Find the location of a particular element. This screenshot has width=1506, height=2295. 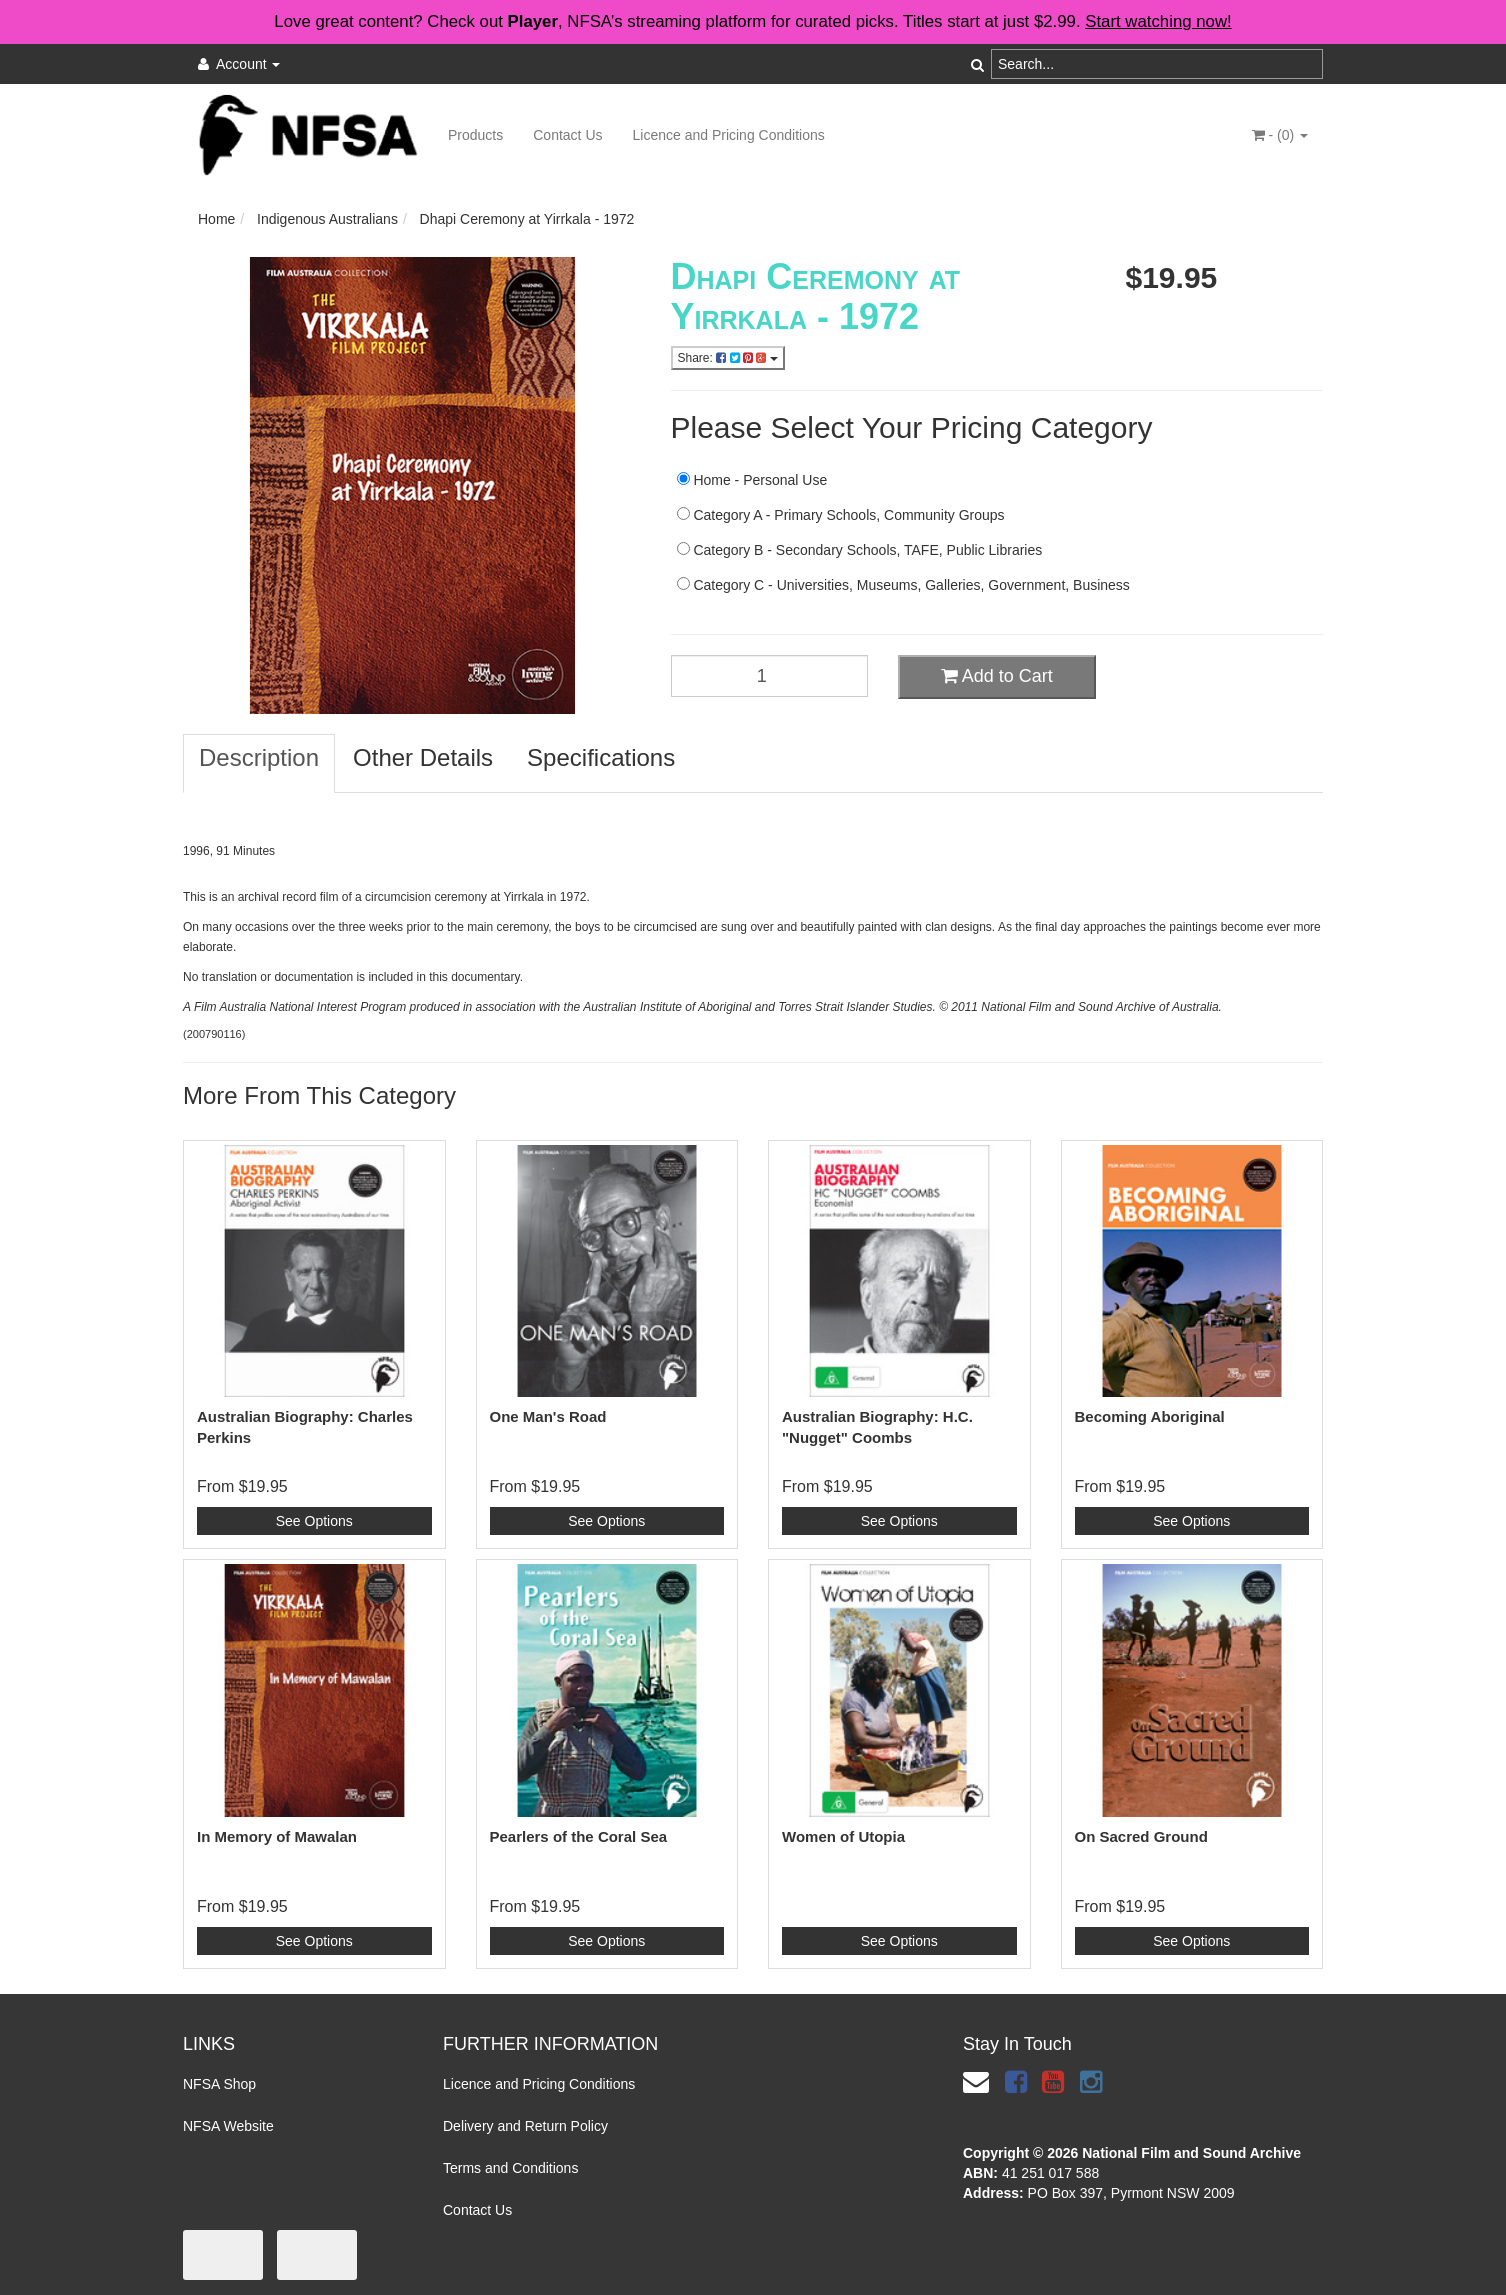

Becoming Aboriginal is located at coordinates (1150, 1416).